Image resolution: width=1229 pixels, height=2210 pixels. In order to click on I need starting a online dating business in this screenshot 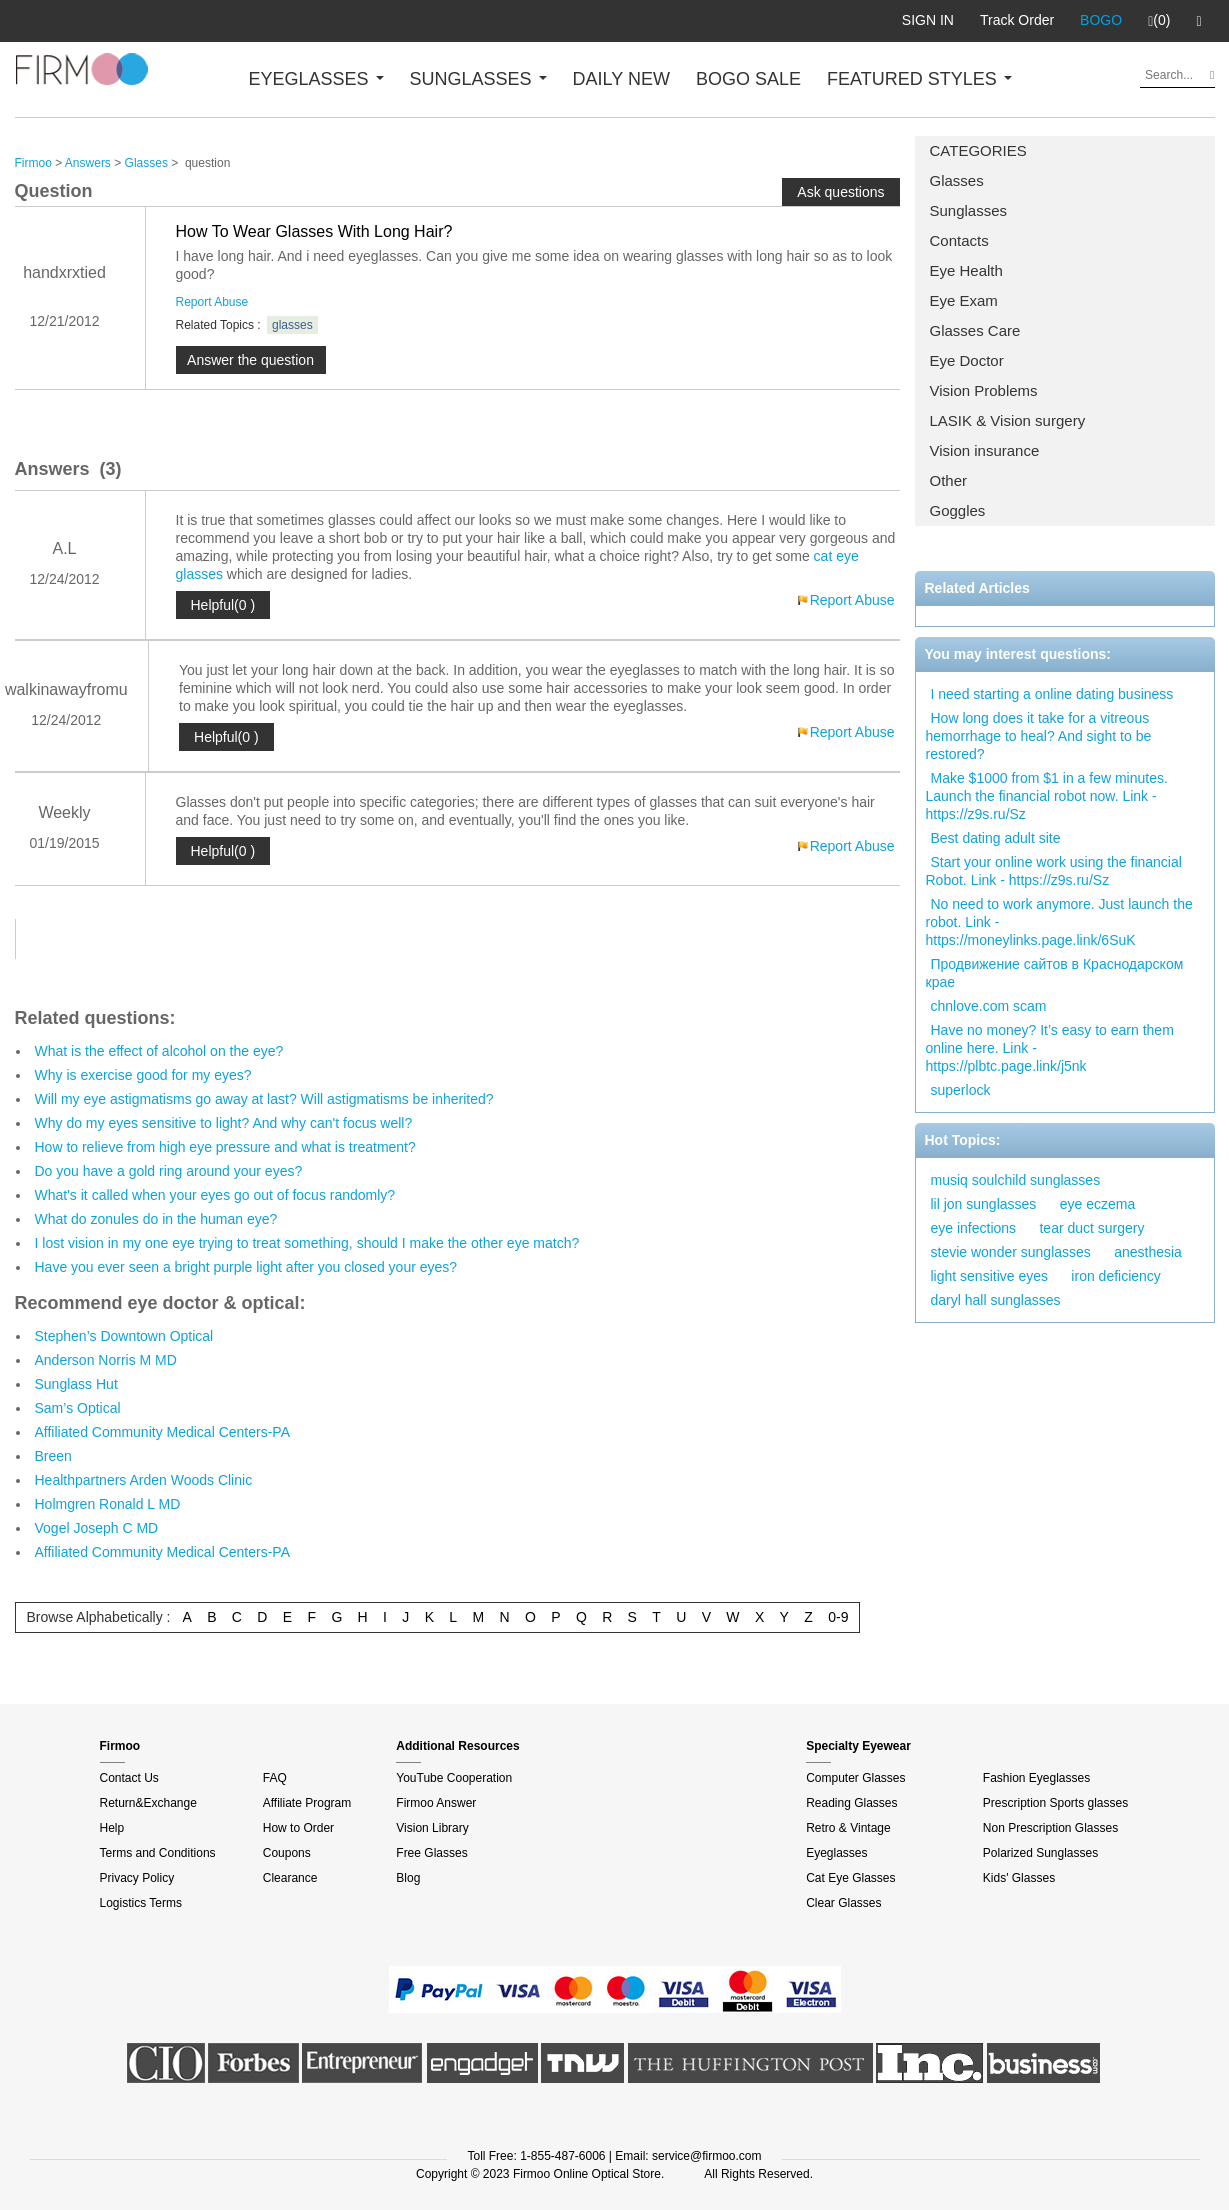, I will do `click(1052, 694)`.